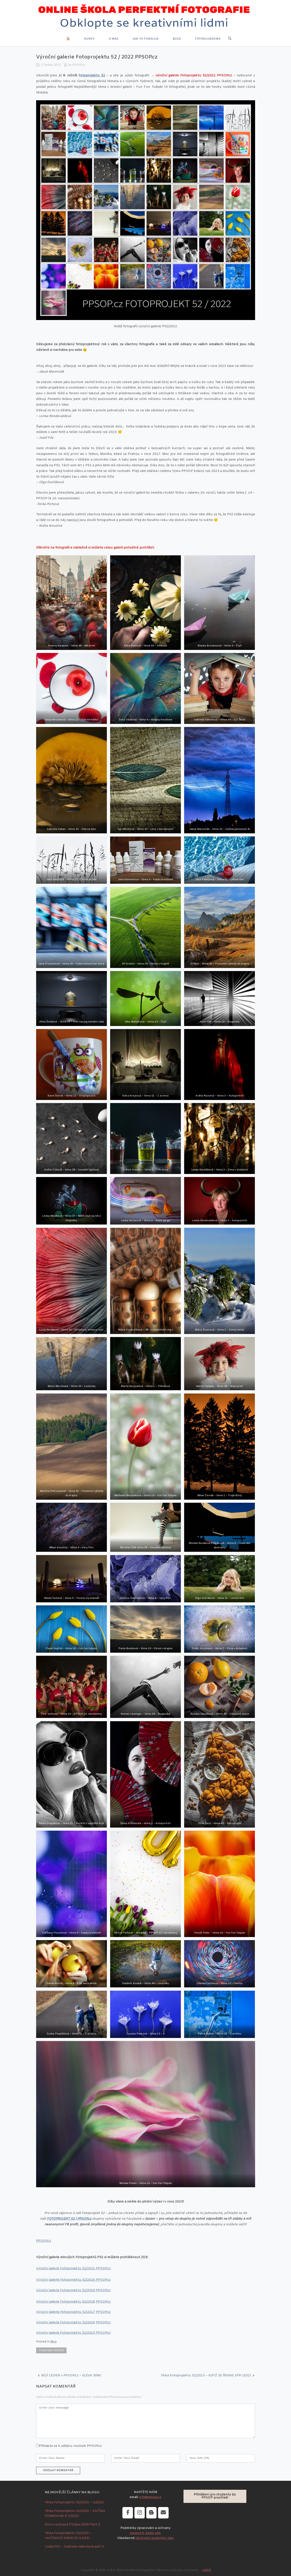  What do you see at coordinates (89, 39) in the screenshot?
I see `KURZY` at bounding box center [89, 39].